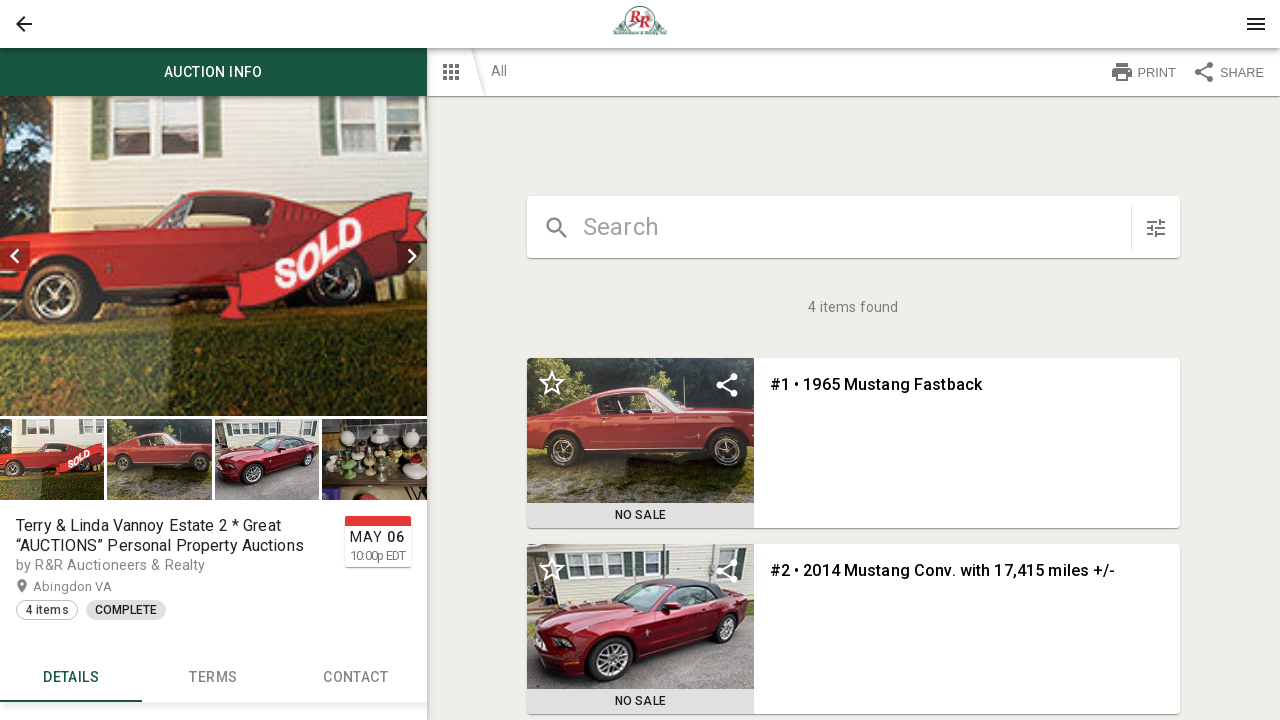 Image resolution: width=1280 pixels, height=720 pixels. I want to click on [listbox], so click(213, 256).